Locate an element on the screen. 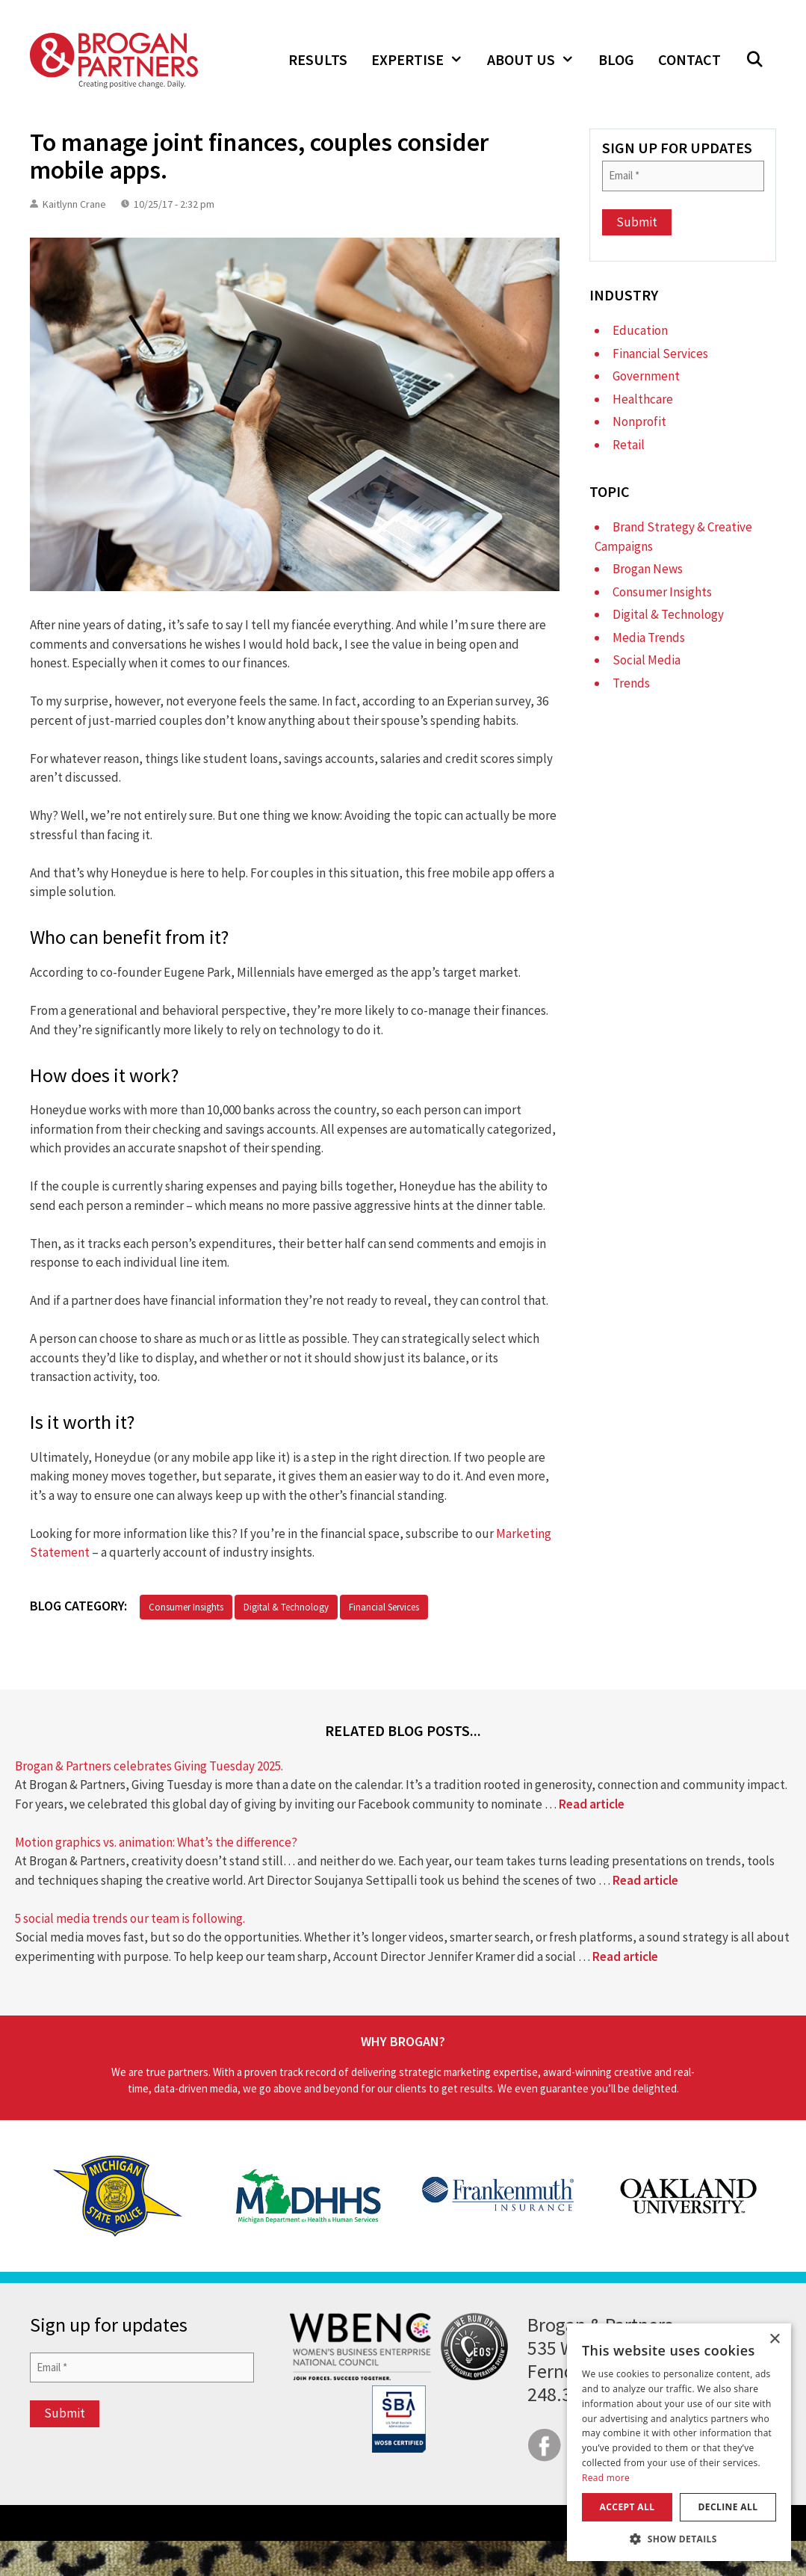 The height and width of the screenshot is (2576, 806). Decline all [button] is located at coordinates (728, 2507).